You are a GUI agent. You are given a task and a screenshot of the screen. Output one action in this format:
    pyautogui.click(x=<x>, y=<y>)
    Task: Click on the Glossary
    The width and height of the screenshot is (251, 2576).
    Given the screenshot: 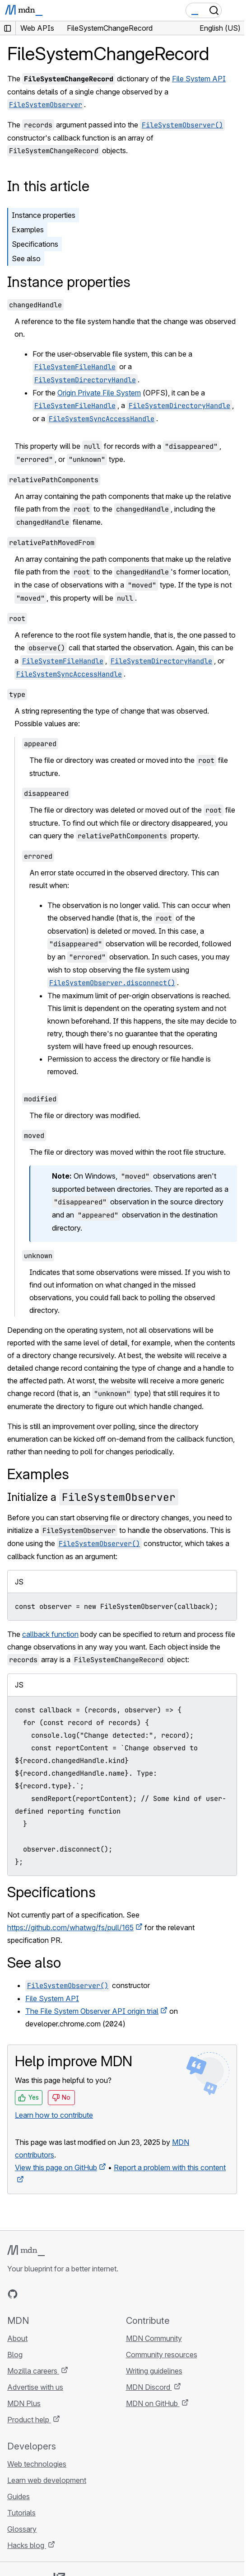 What is the action you would take?
    pyautogui.click(x=22, y=2529)
    